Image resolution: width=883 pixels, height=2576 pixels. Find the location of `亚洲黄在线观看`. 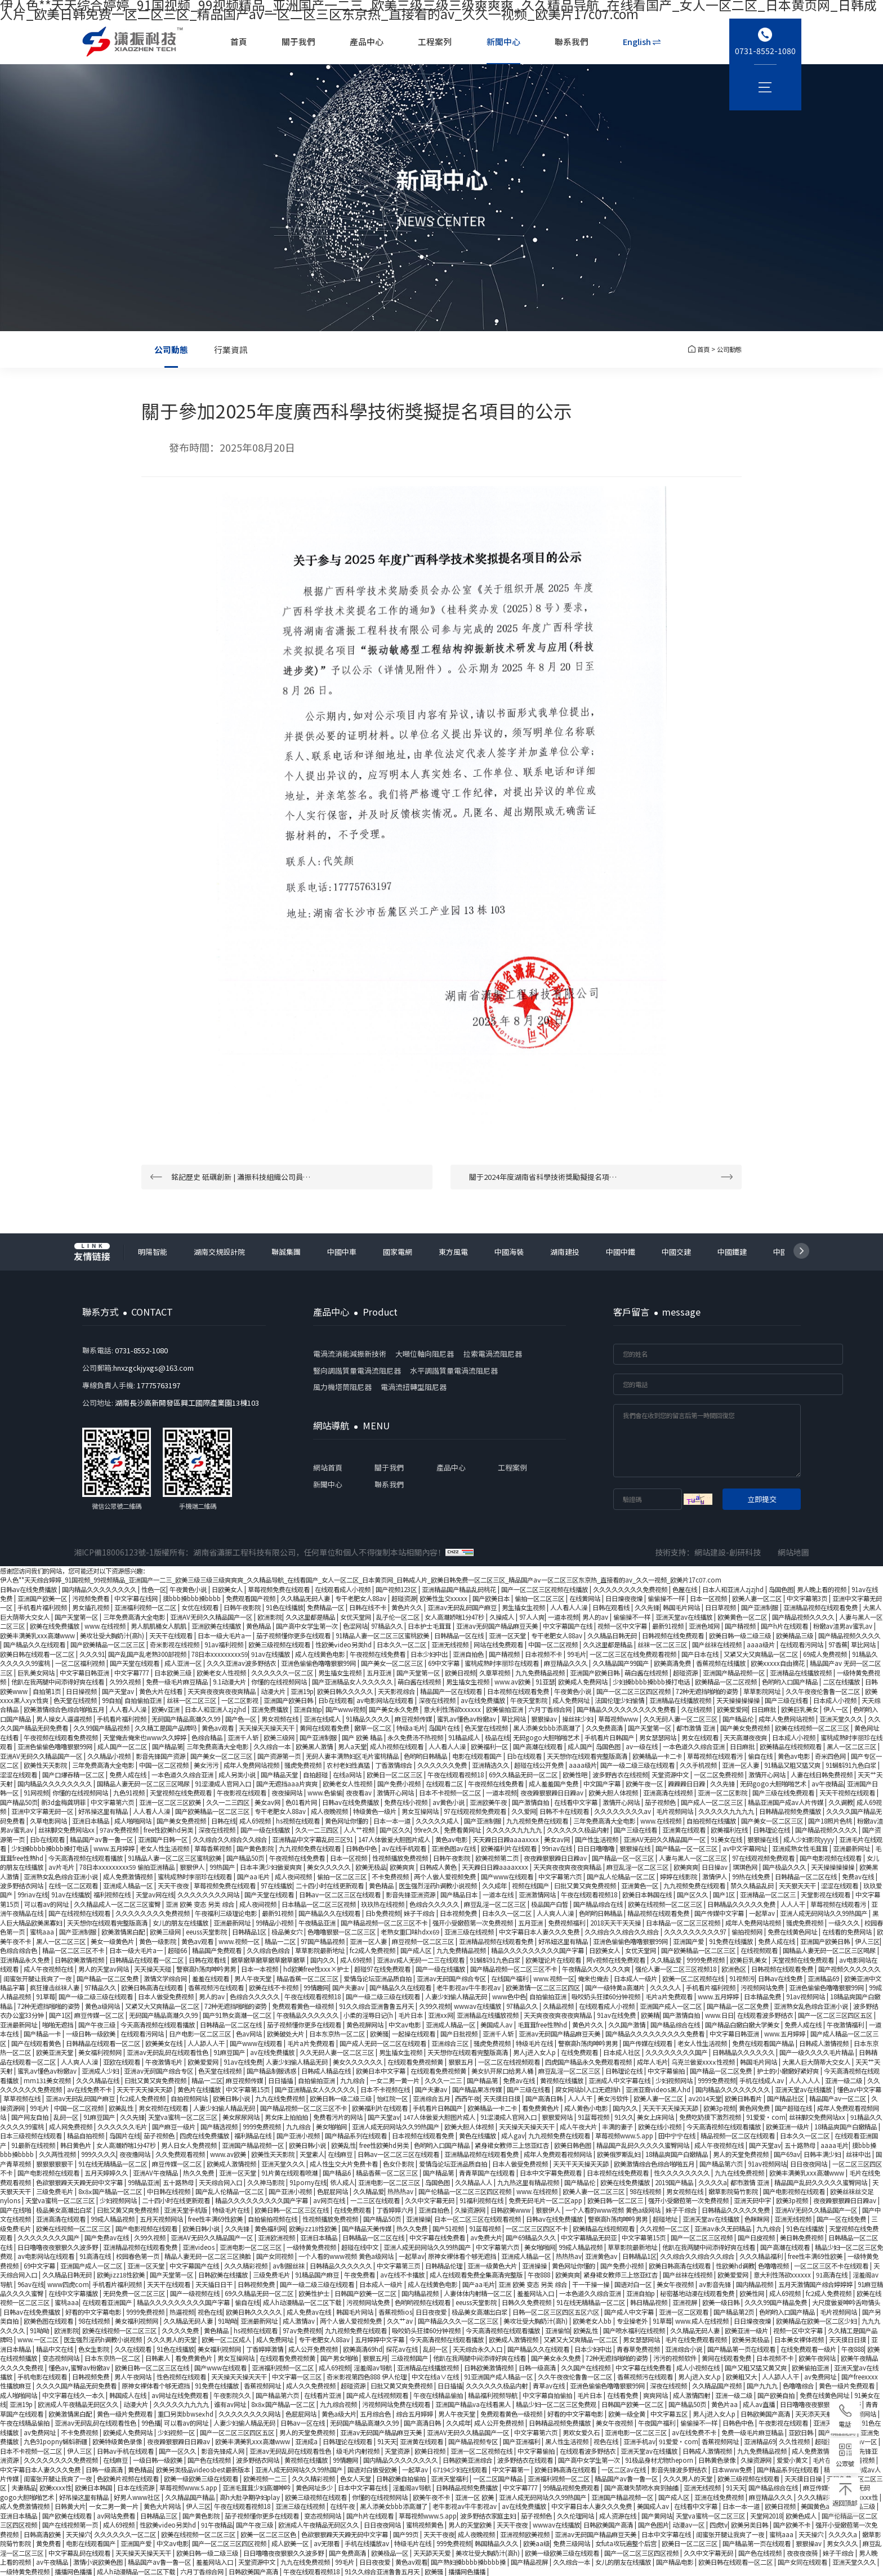

亚洲黄在线观看 is located at coordinates (684, 1829).